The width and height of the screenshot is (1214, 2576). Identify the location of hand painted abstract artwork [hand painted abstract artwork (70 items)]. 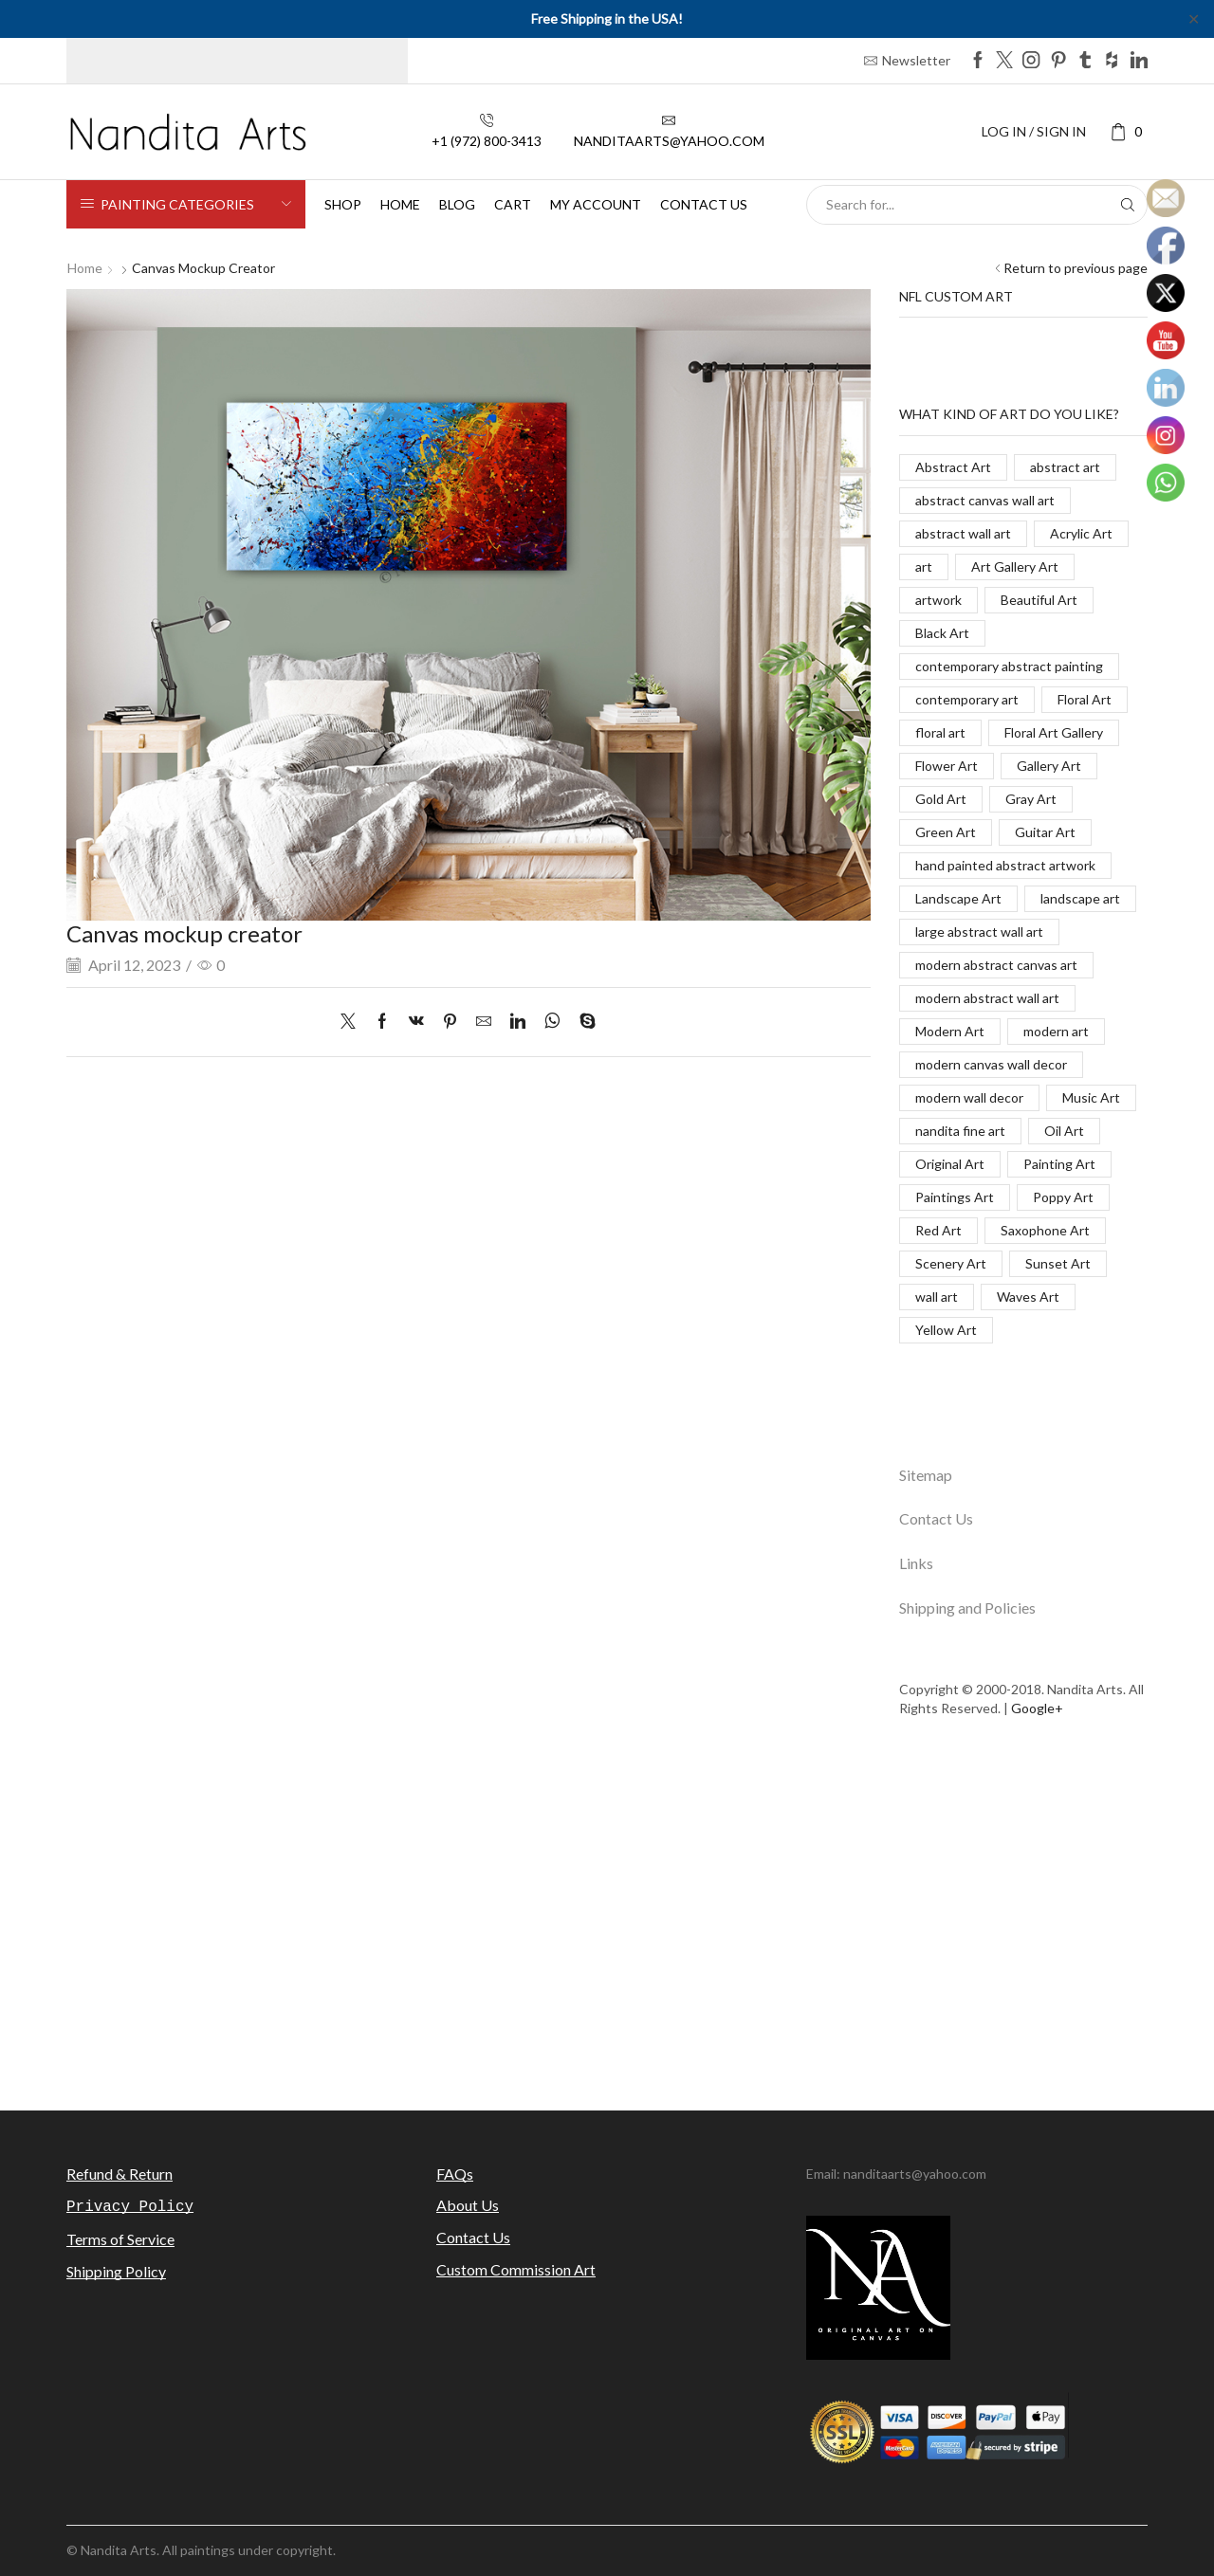
(1005, 865).